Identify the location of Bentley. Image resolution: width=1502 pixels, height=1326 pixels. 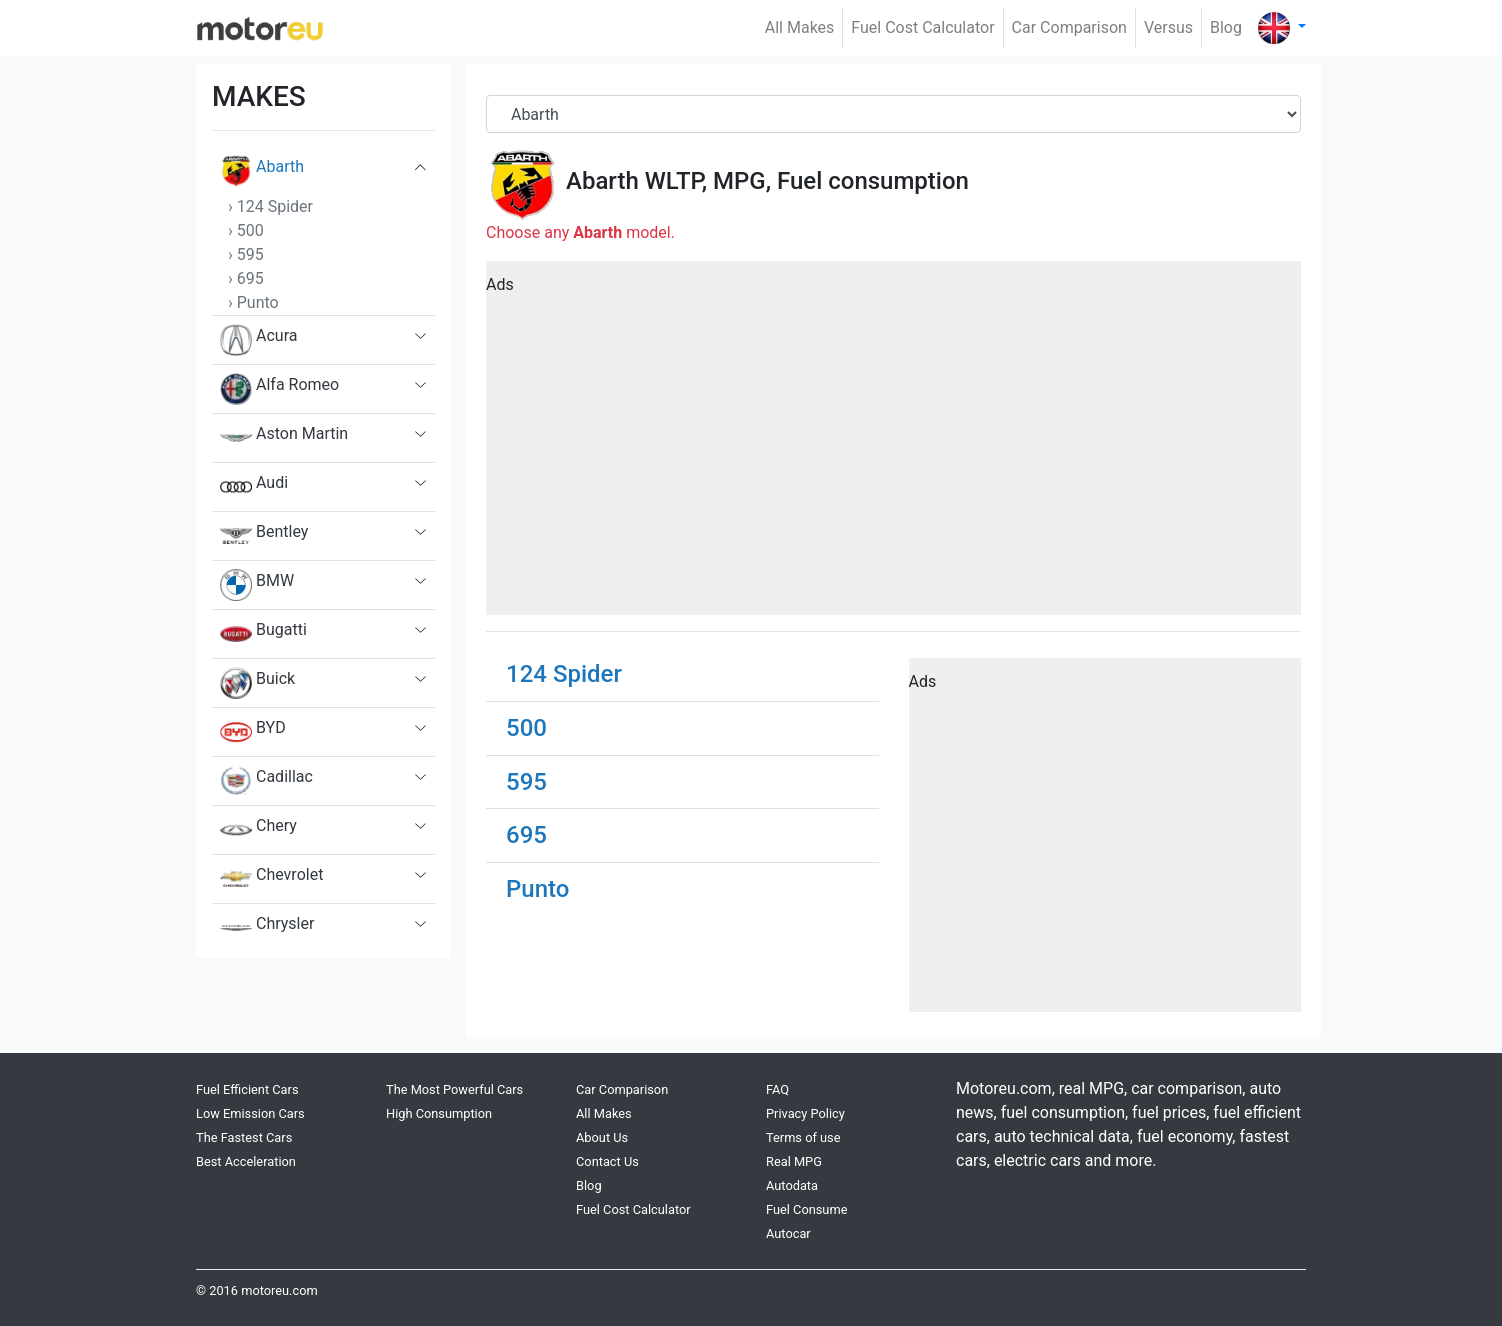
(264, 536).